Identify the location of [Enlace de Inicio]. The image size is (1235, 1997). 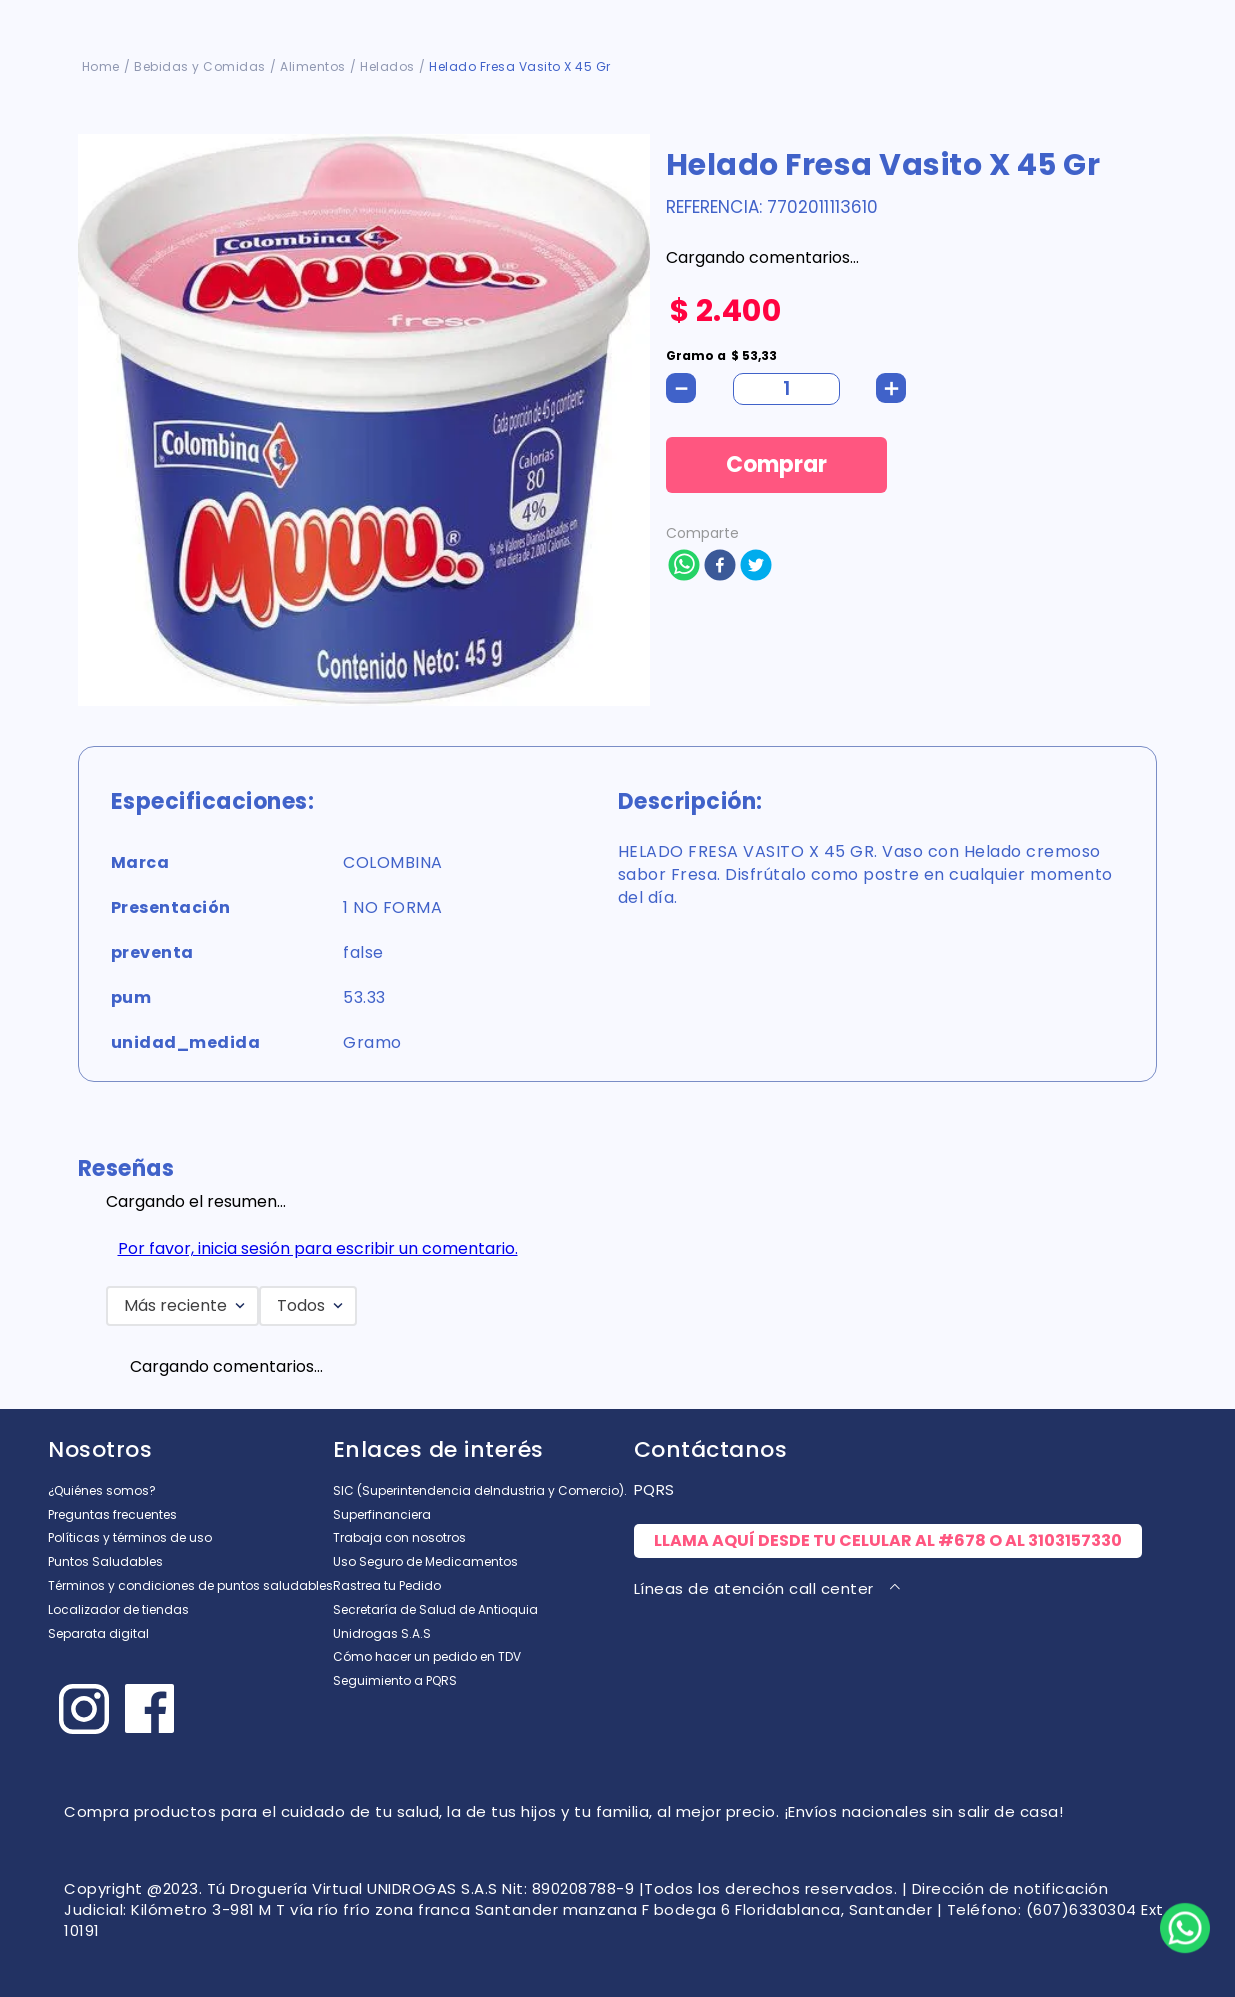
(101, 67).